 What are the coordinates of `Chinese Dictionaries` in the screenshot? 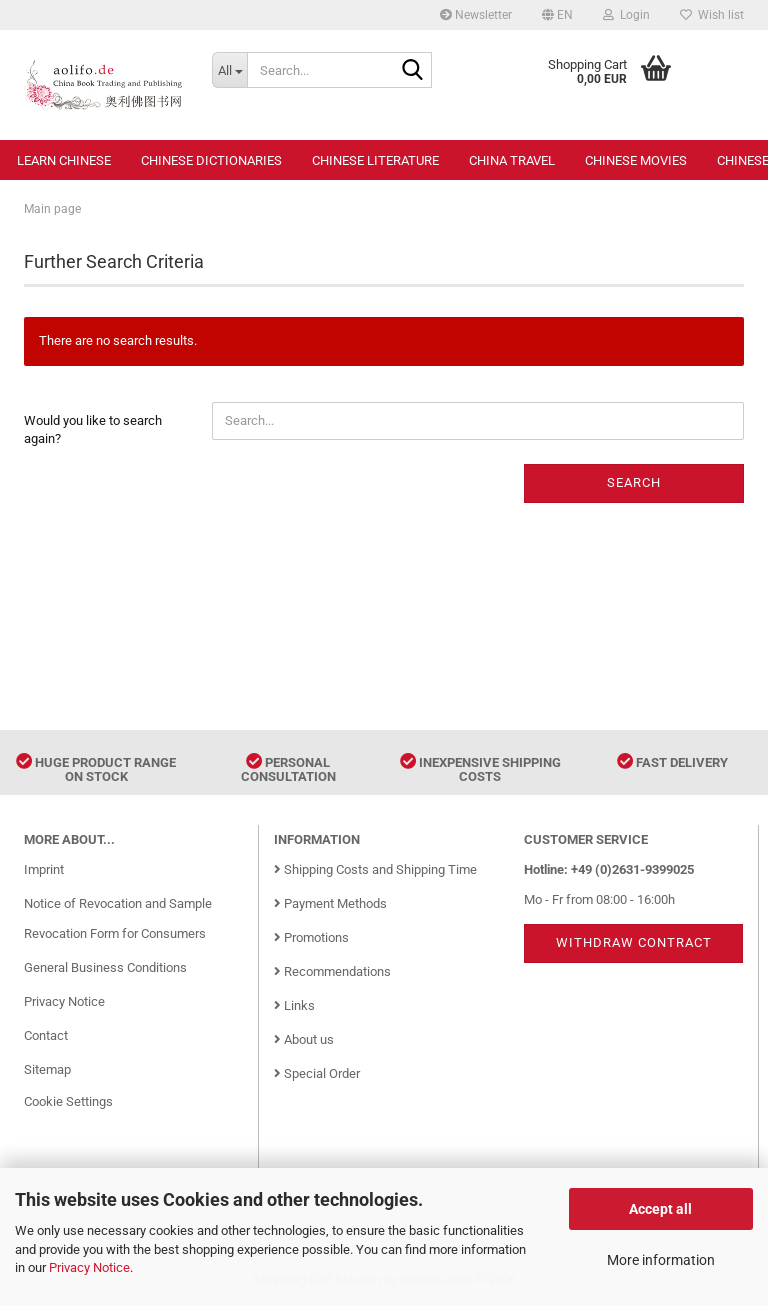 It's located at (211, 160).